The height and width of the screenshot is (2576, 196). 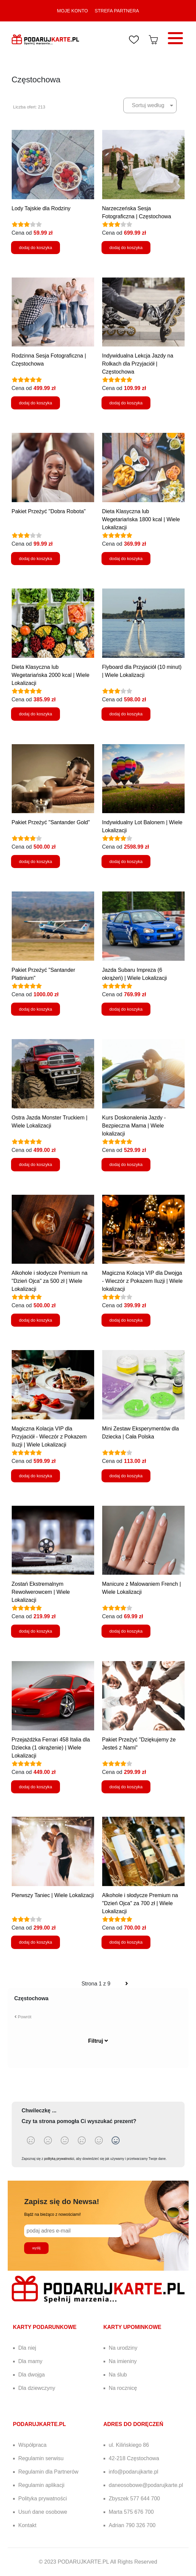 I want to click on MOJE KONTO, so click(x=72, y=10).